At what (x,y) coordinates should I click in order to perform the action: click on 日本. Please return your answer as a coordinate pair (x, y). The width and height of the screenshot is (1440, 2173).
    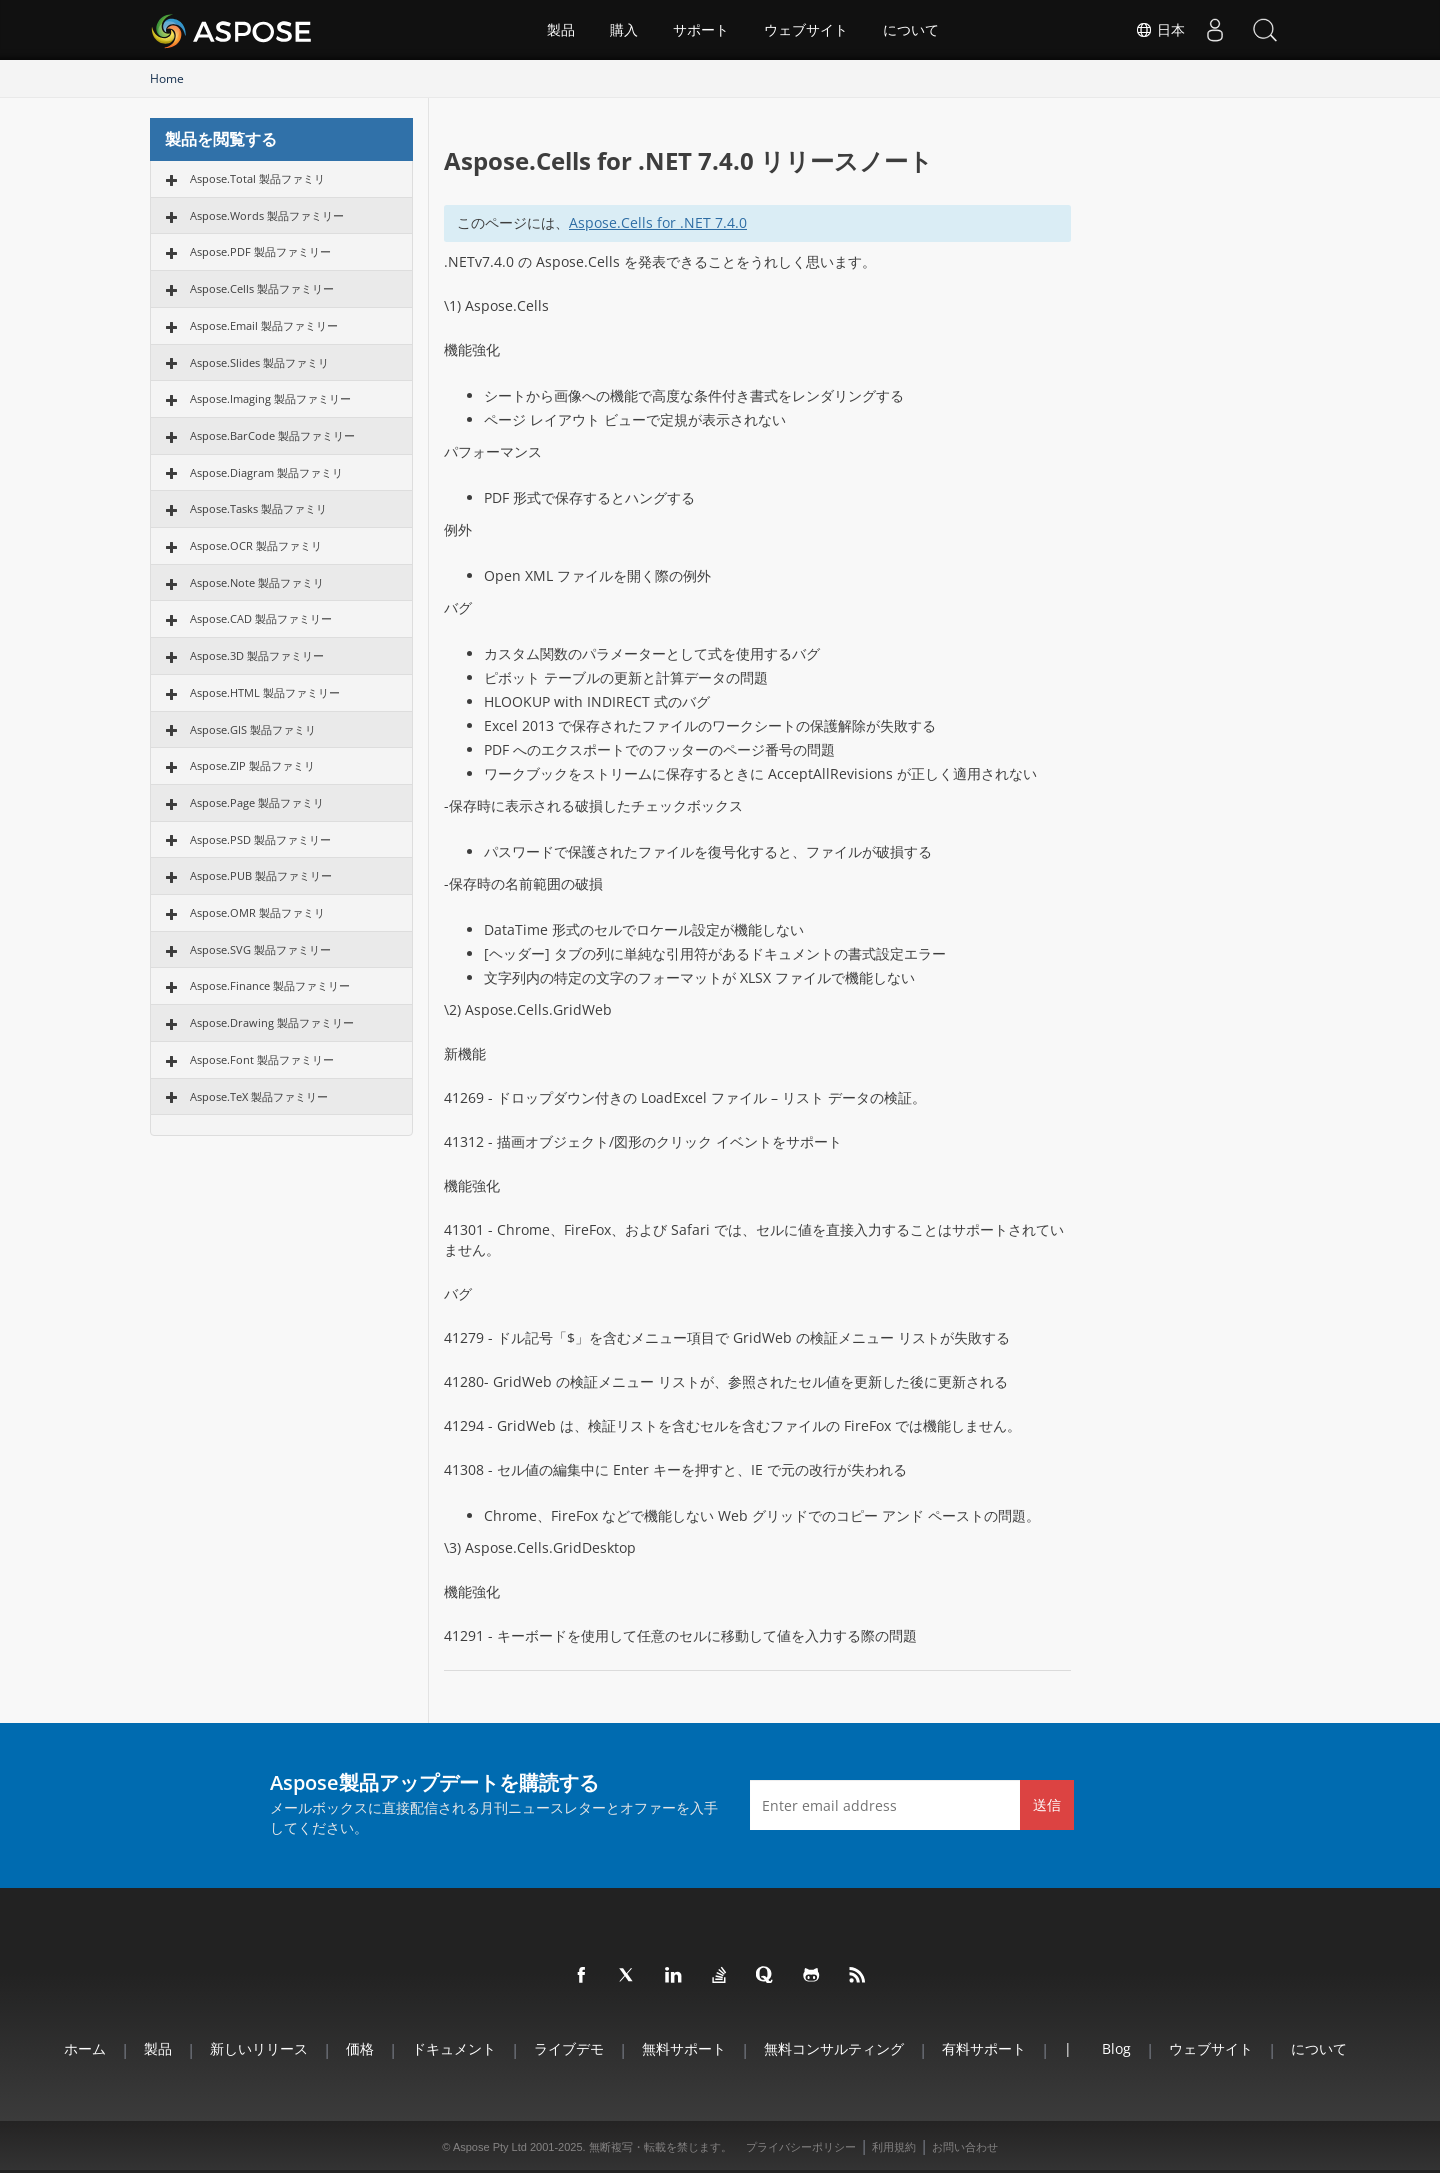
    Looking at the image, I should click on (1160, 30).